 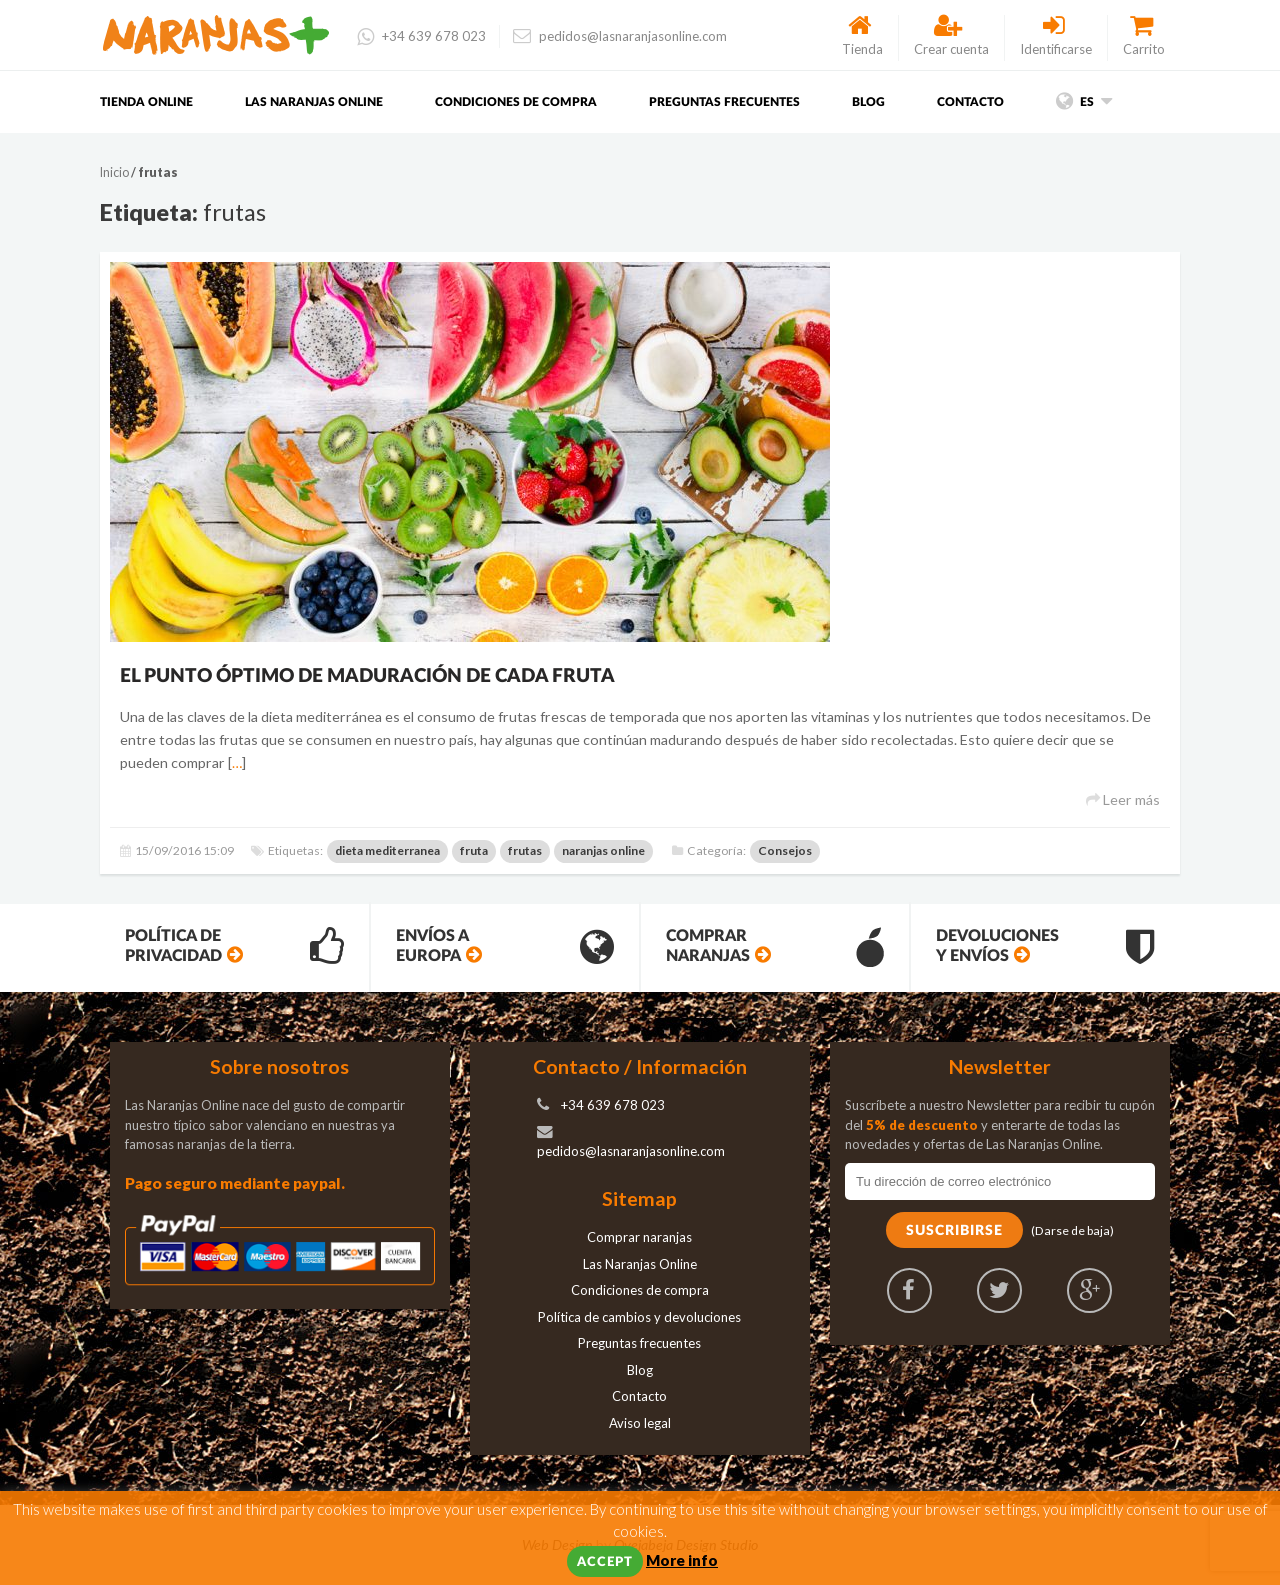 I want to click on Preguntas frecuentes, so click(x=724, y=102).